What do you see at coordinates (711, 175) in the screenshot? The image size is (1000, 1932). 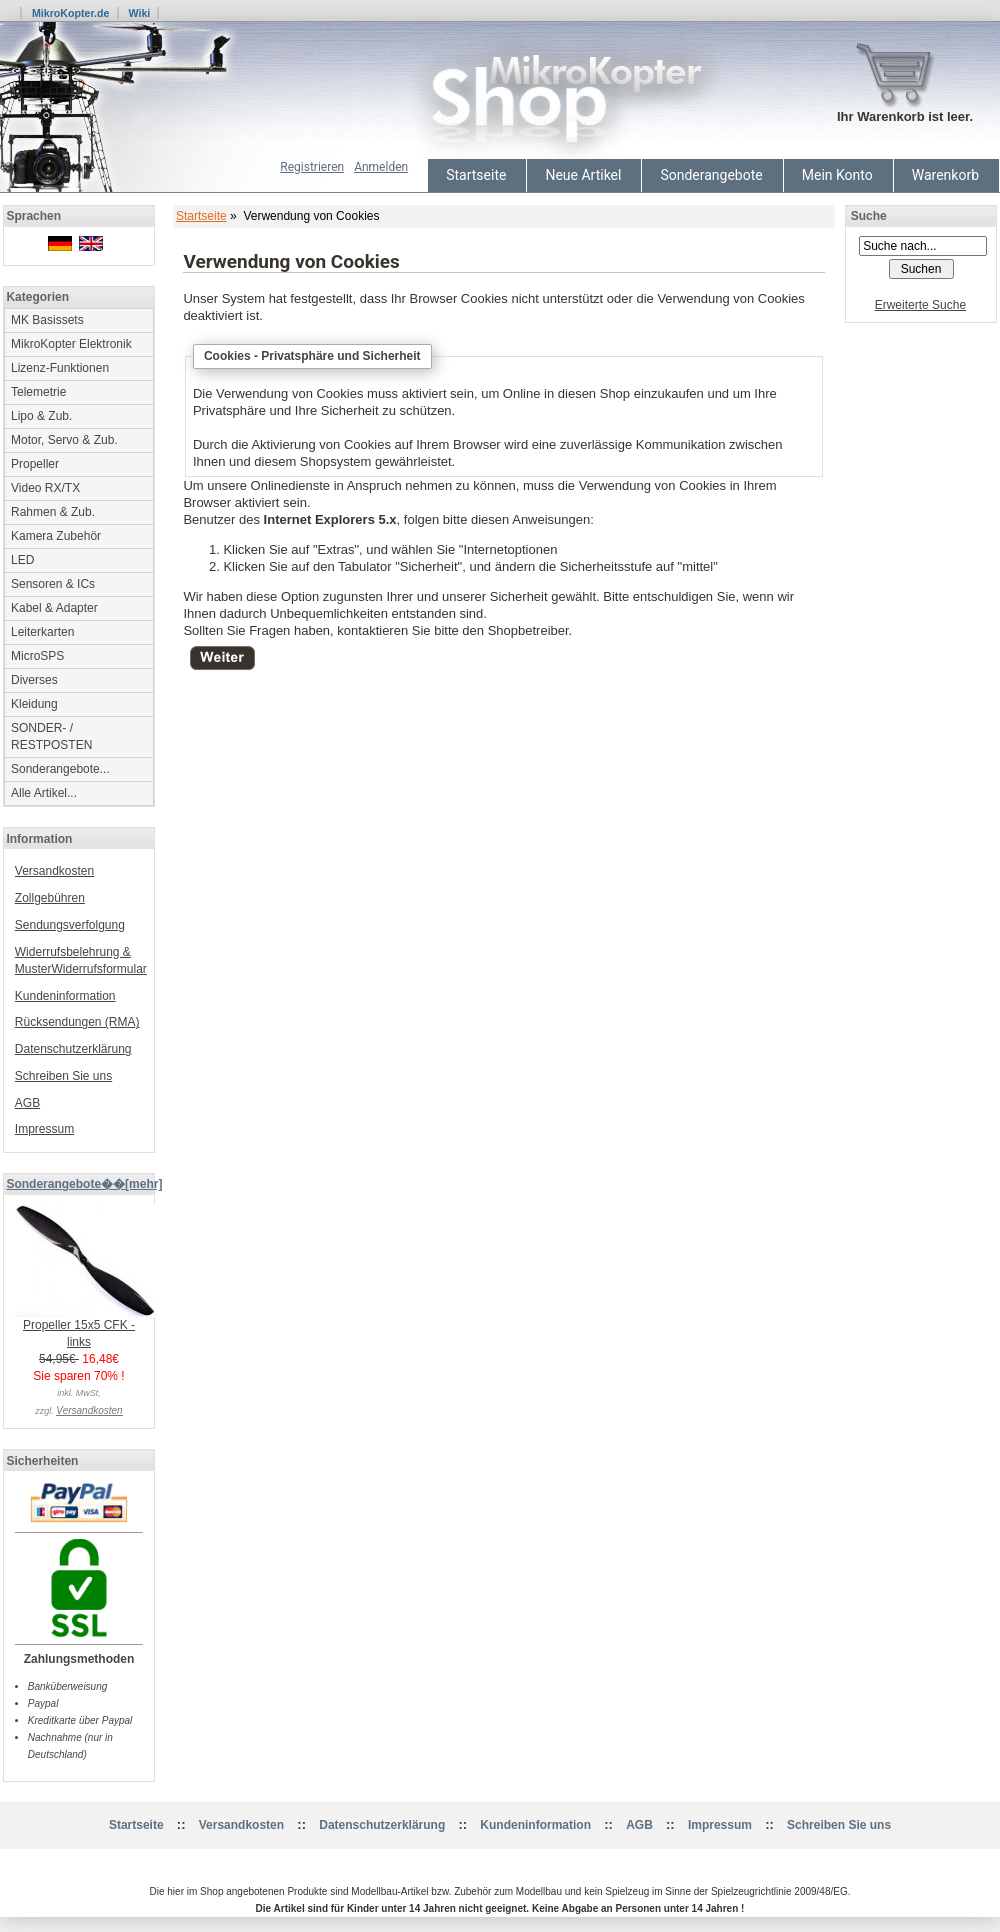 I see `Sonderangebote` at bounding box center [711, 175].